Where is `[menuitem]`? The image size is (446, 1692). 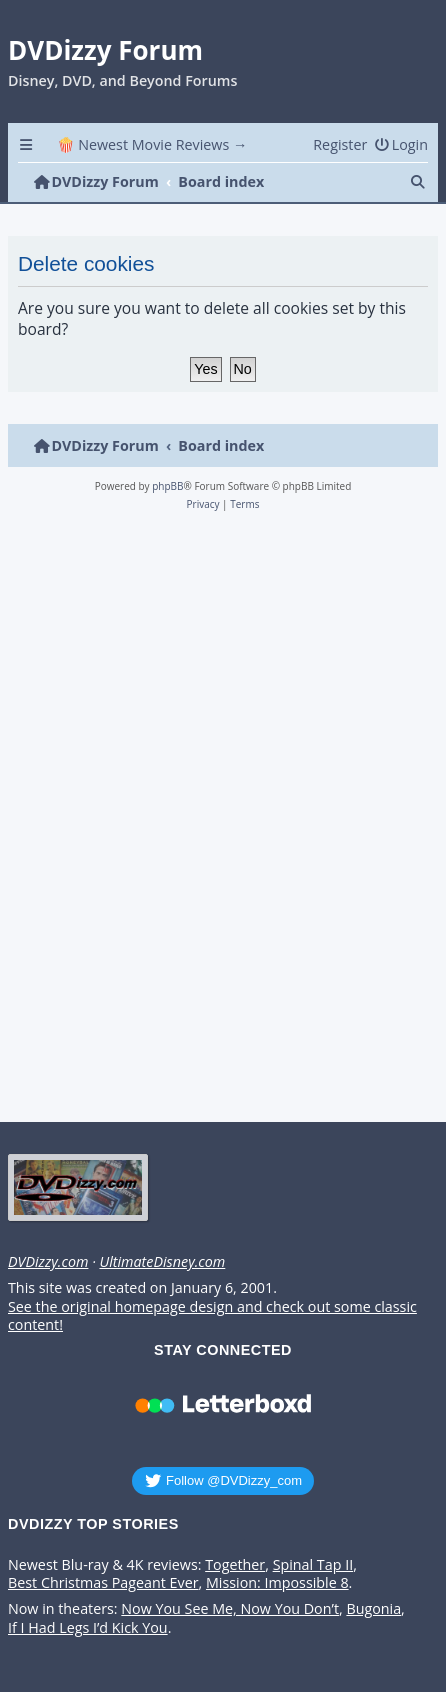
[menuitem] is located at coordinates (401, 144).